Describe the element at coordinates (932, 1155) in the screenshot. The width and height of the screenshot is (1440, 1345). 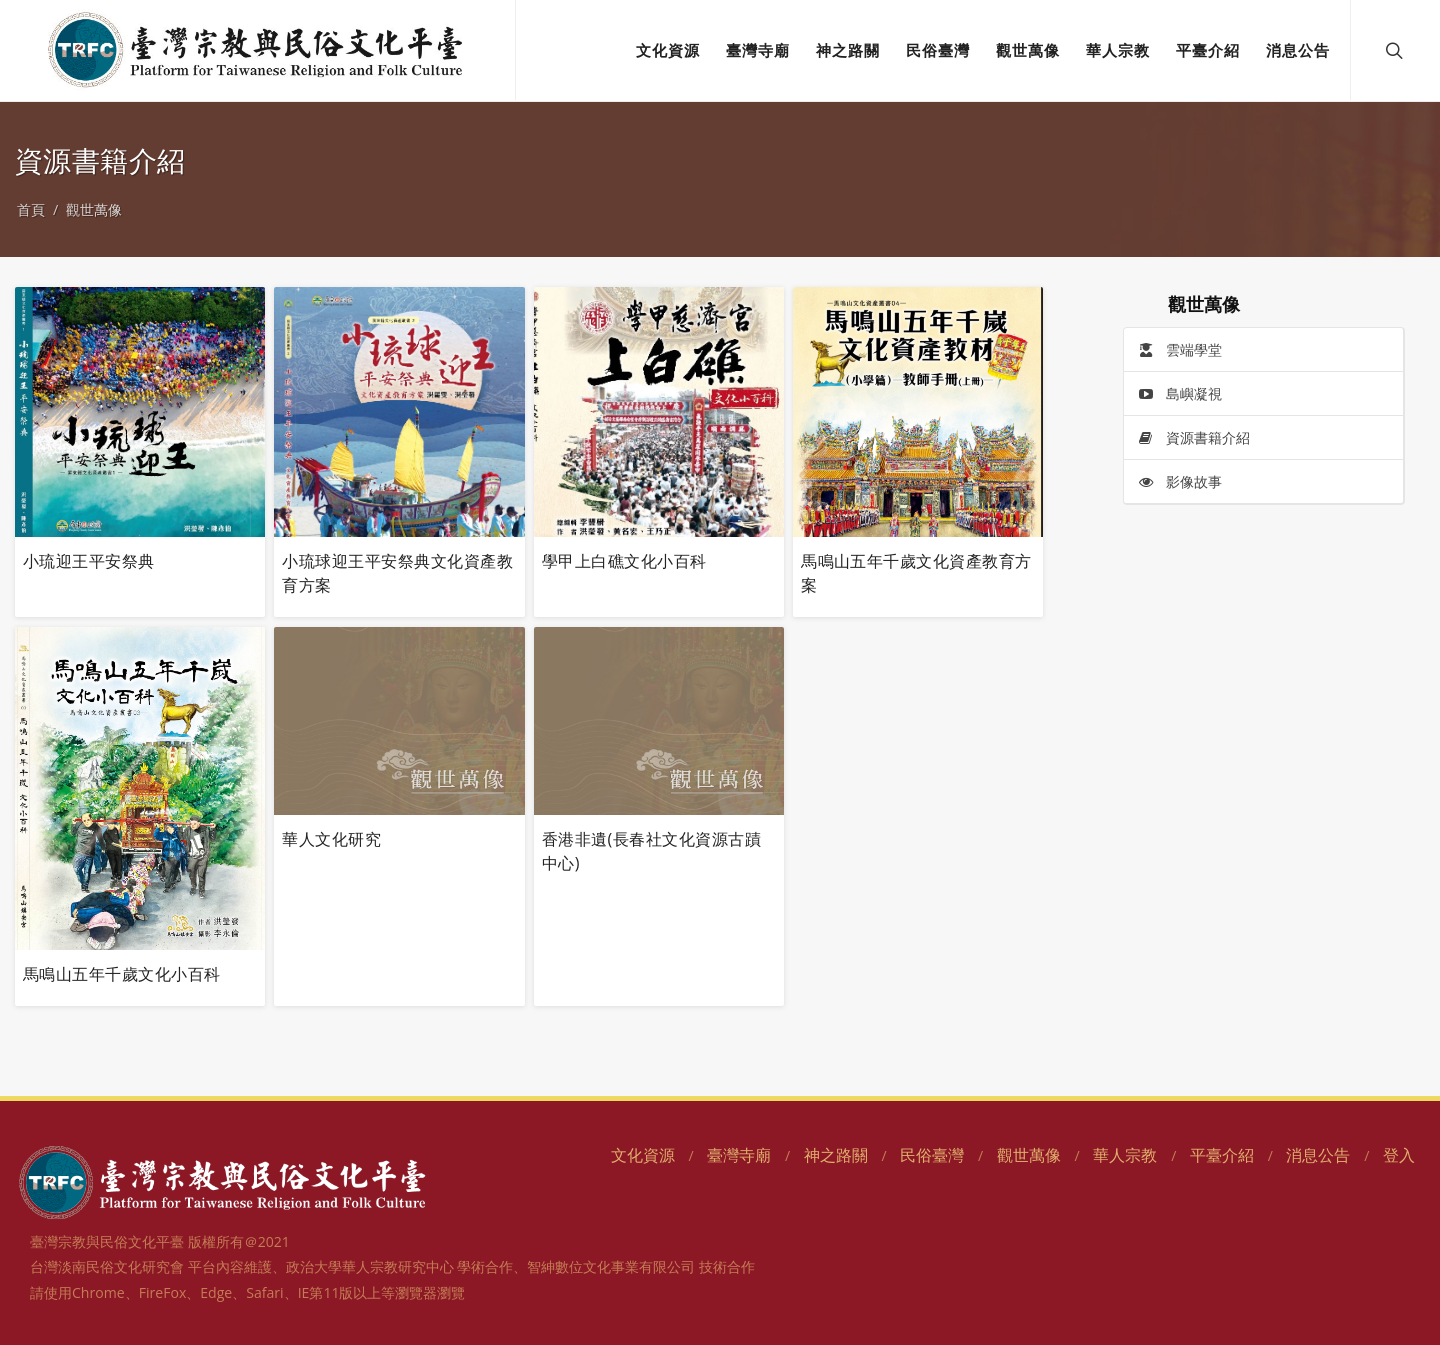
I see `民俗臺灣` at that location.